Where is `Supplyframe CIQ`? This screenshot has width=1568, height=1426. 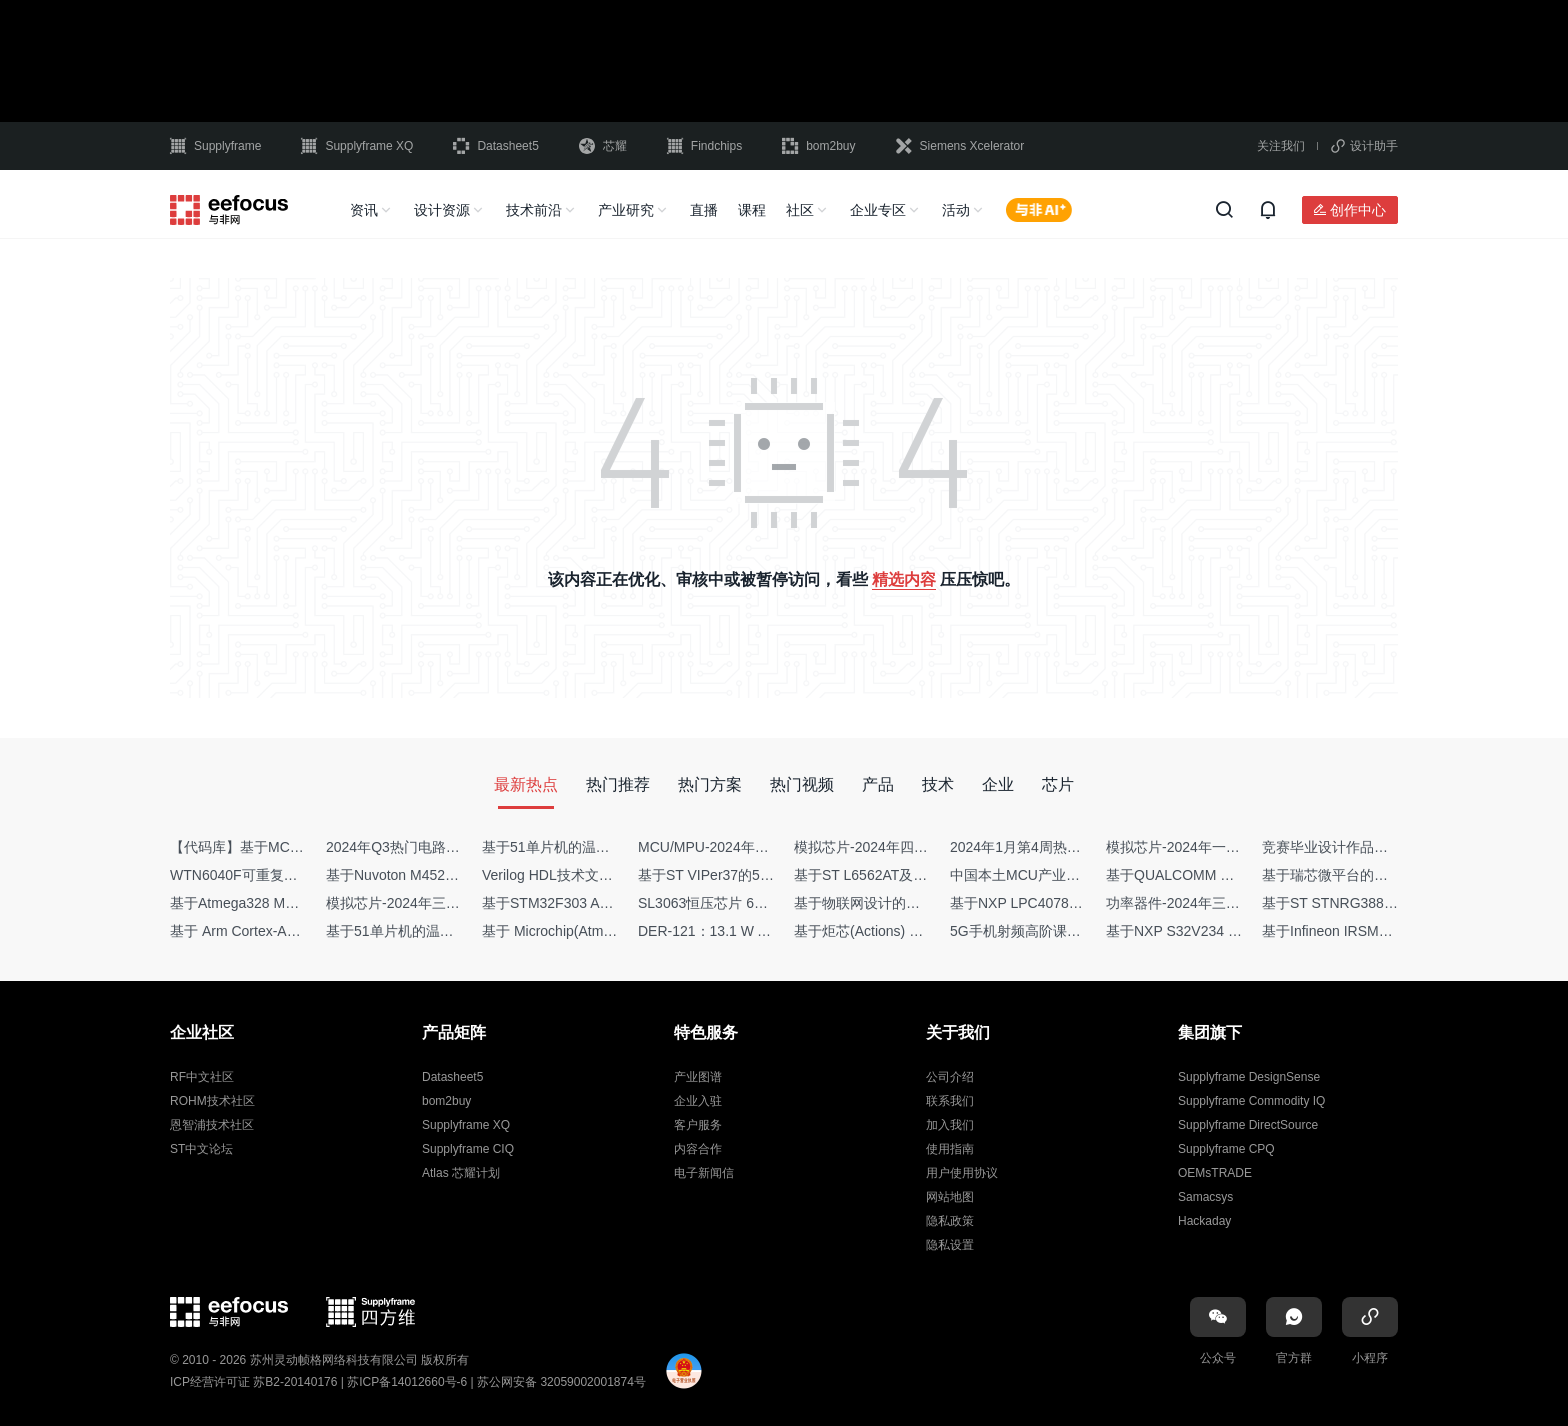 Supplyframe CIQ is located at coordinates (468, 1149).